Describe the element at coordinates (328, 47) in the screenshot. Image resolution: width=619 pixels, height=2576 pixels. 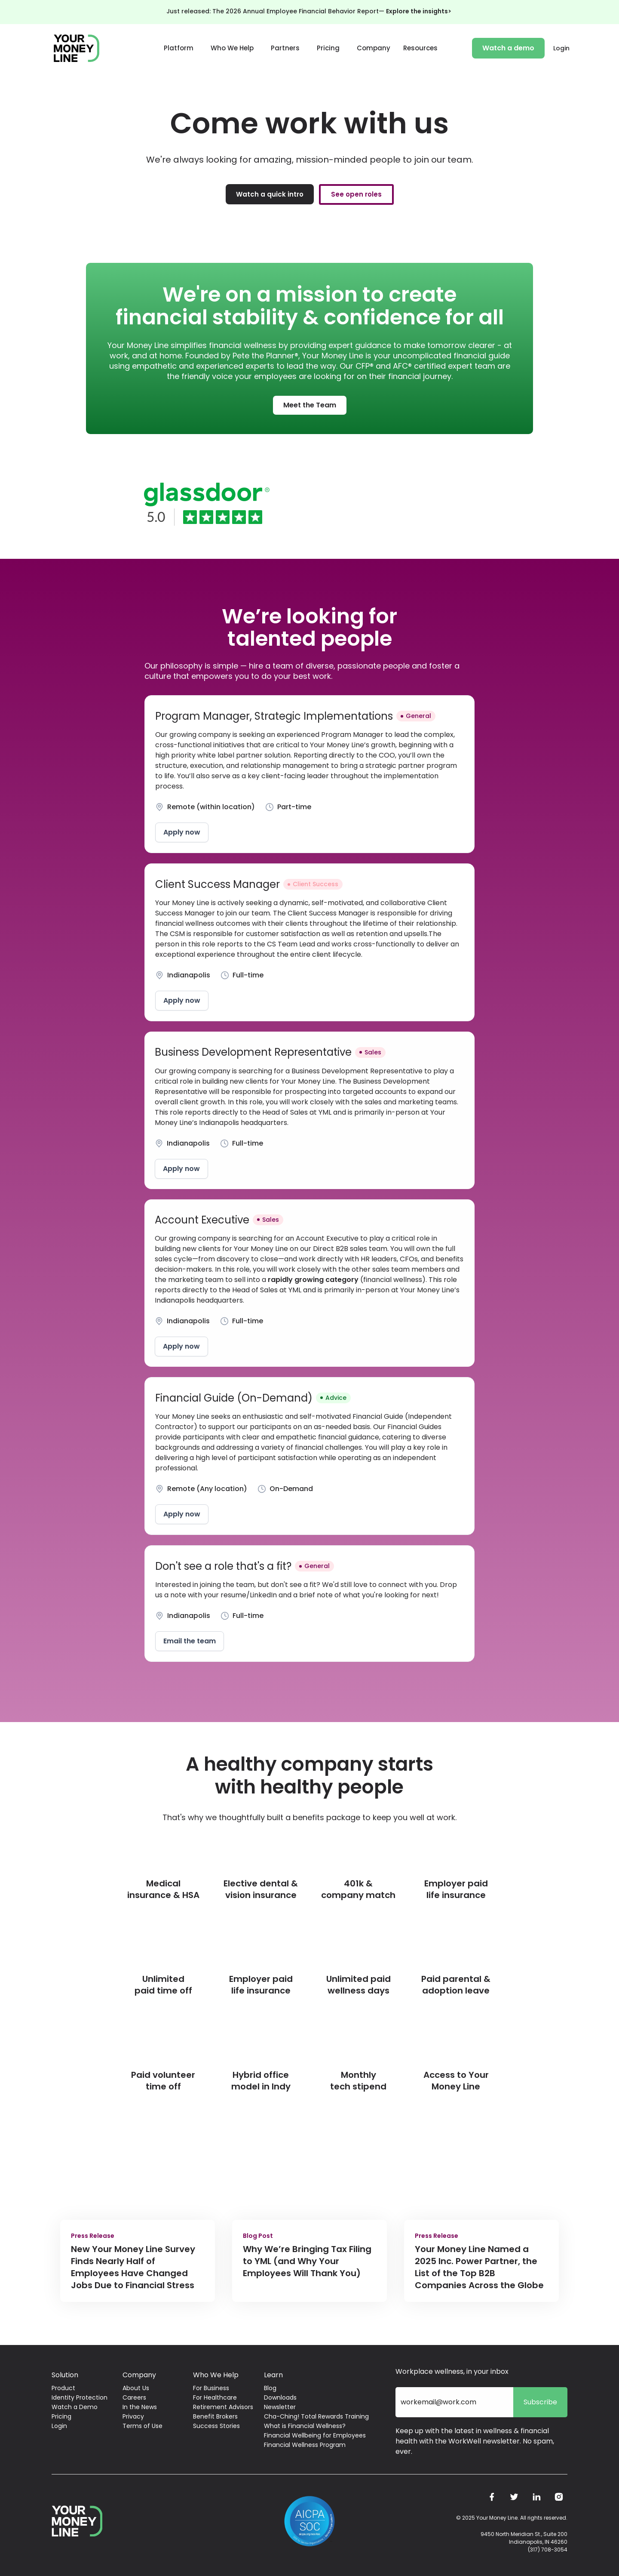
I see `Pricing` at that location.